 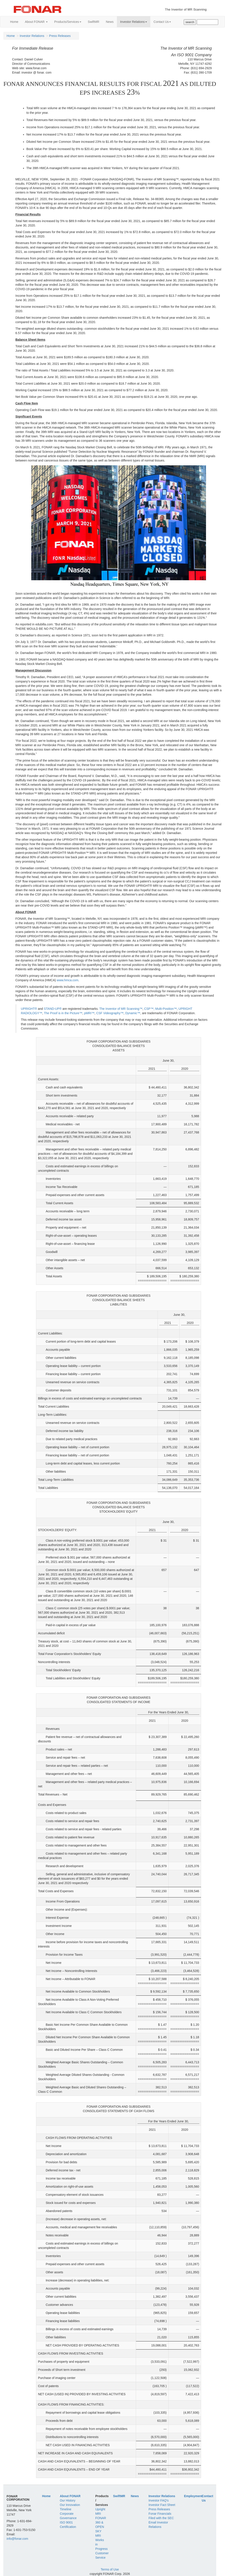 What do you see at coordinates (63, 1013) in the screenshot?
I see `The Proof is in the Picture™` at bounding box center [63, 1013].